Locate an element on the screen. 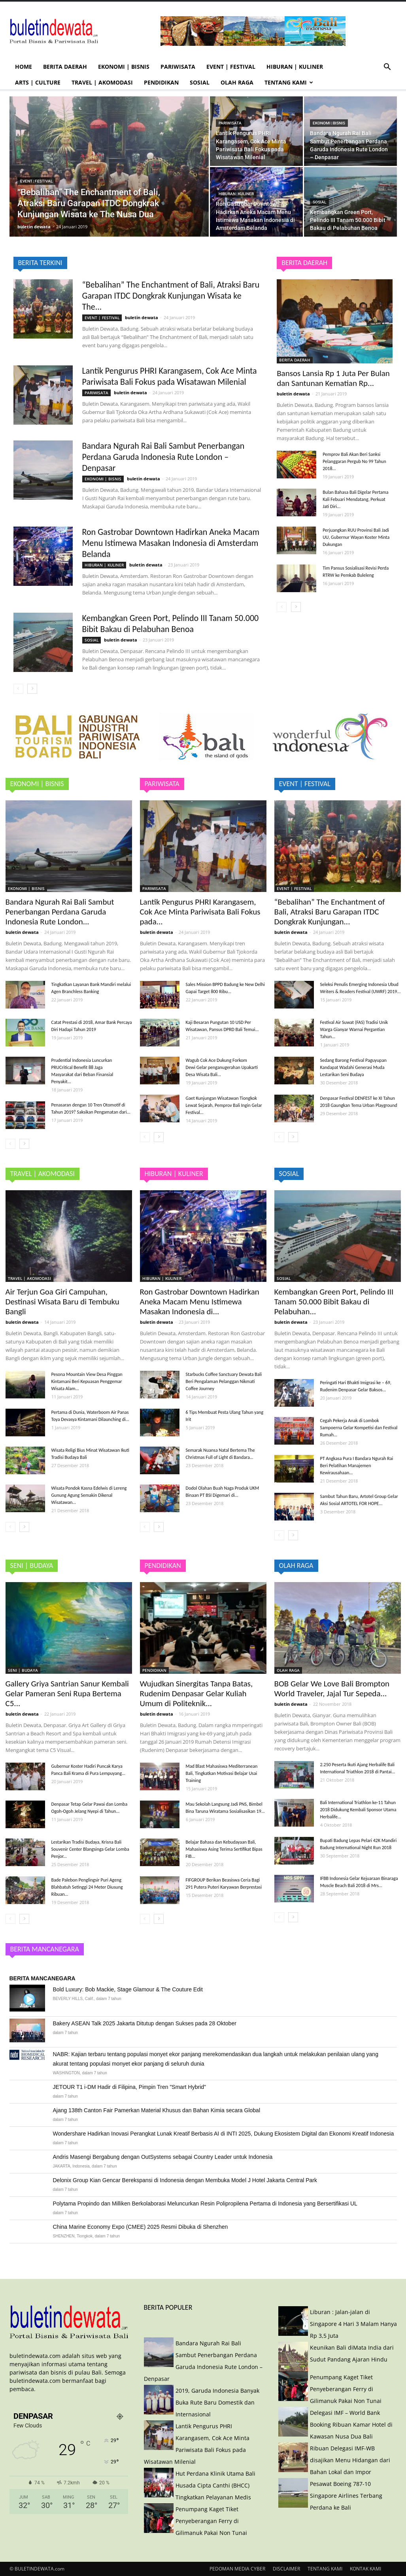 The image size is (406, 2576). “Bebalihan” The Enchantment of Bali, Atraksi Baru Garapan ITDC Dongkrak Kunjungan... is located at coordinates (329, 912).